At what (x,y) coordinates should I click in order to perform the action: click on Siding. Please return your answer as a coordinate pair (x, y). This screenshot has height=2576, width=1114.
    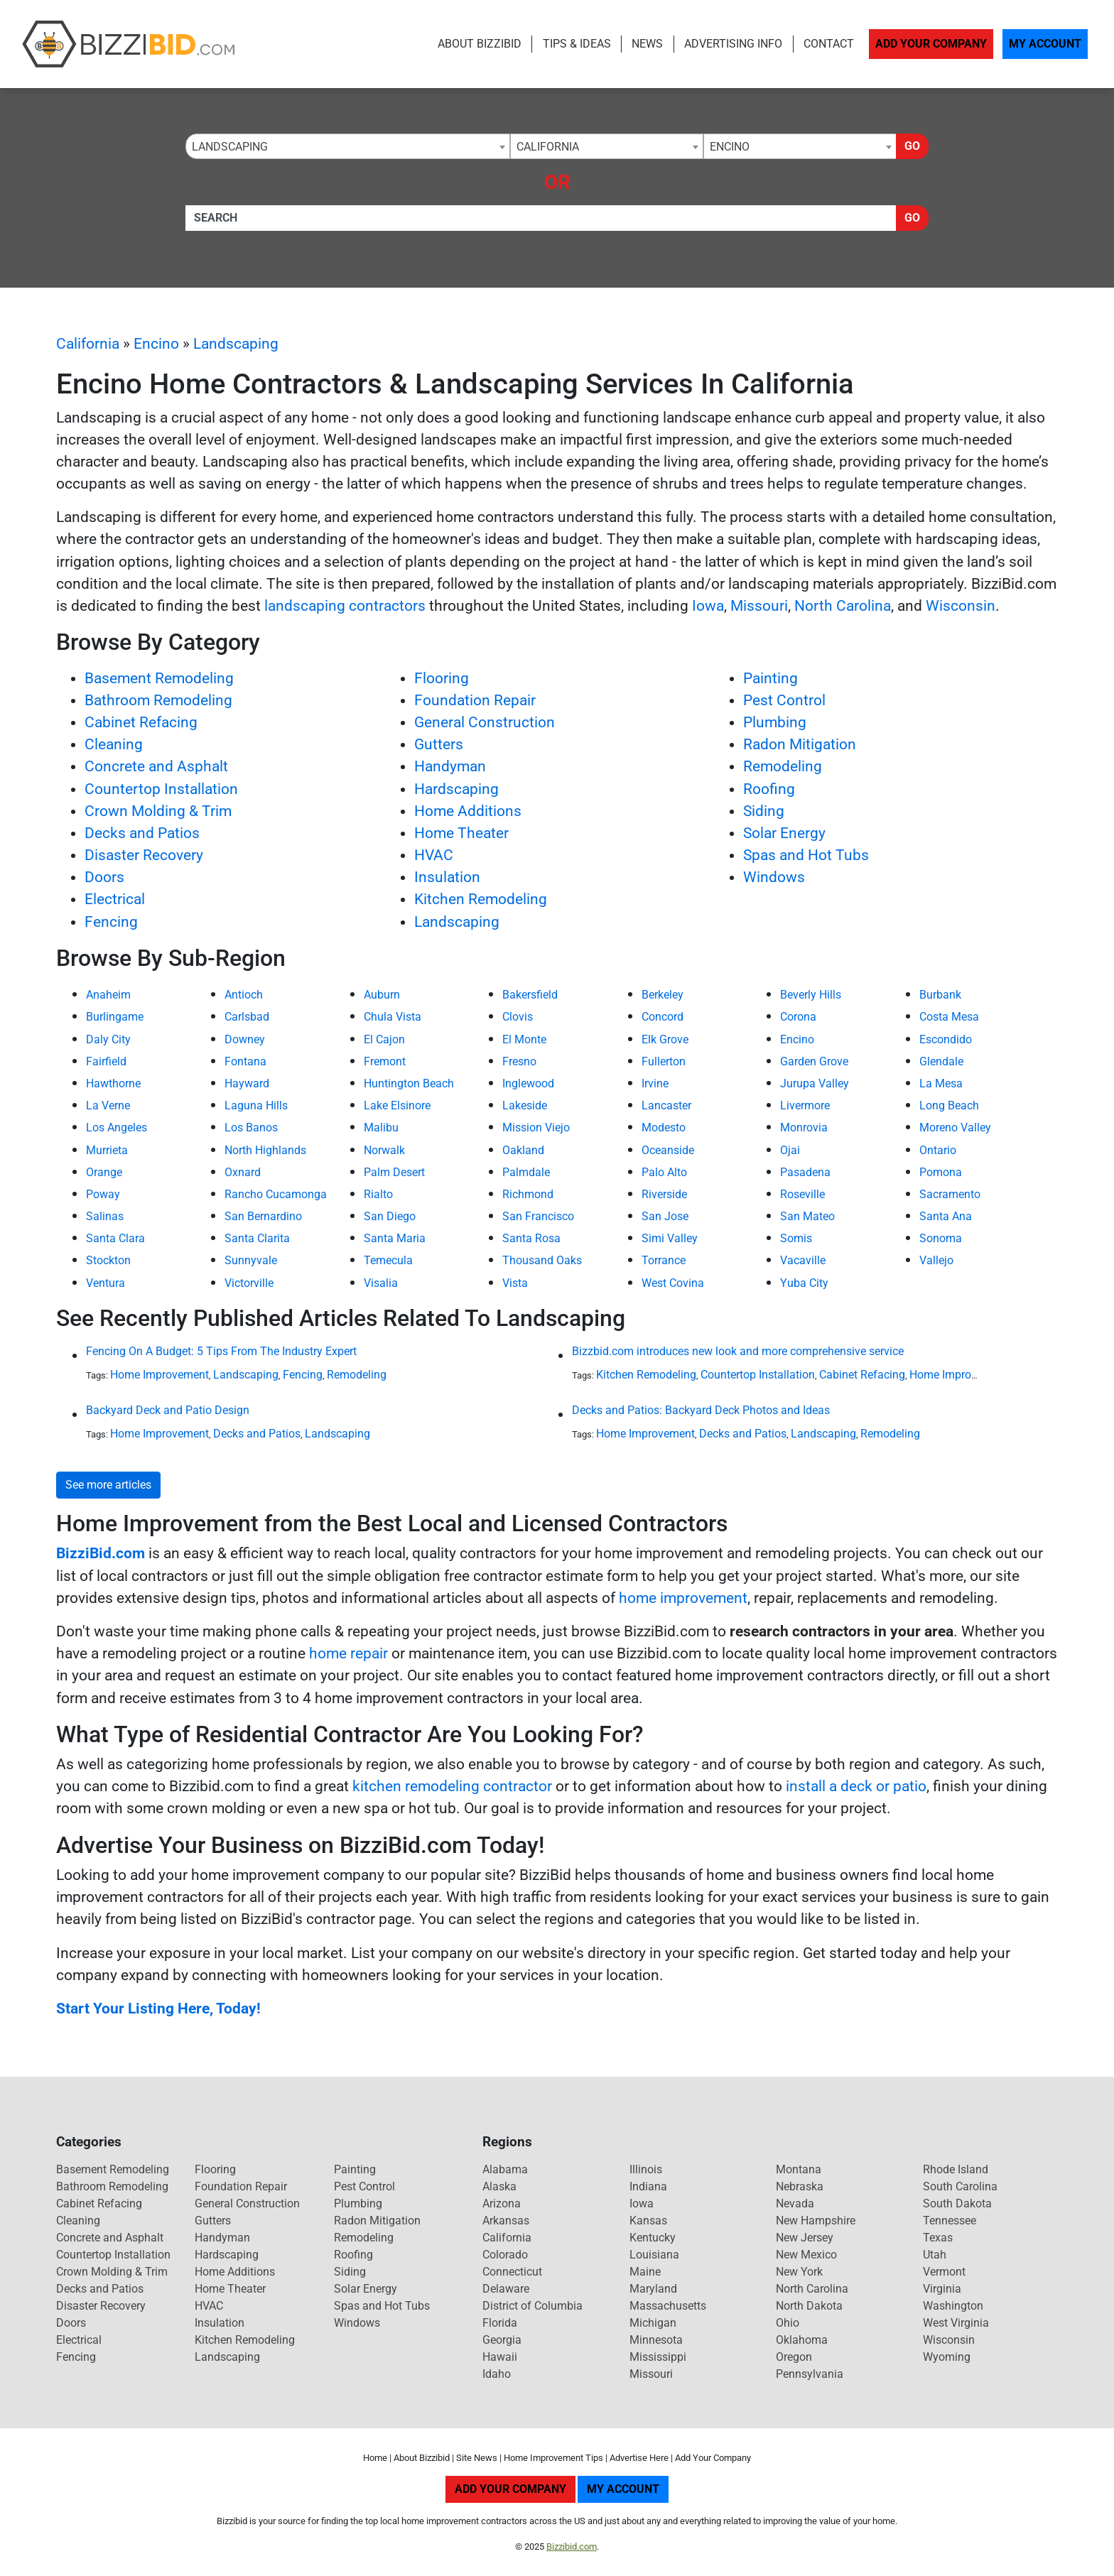
    Looking at the image, I should click on (763, 811).